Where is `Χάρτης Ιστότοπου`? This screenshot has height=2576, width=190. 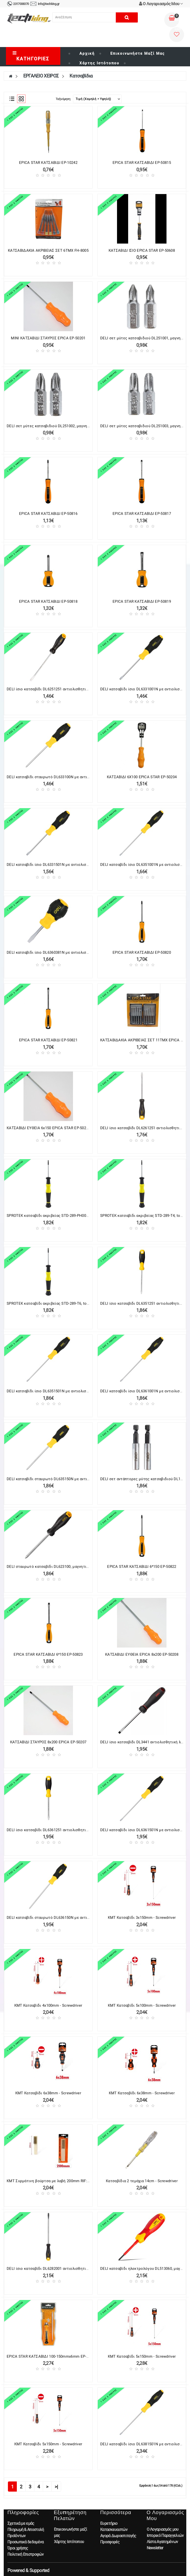
Χάρτης Ιστότοπου is located at coordinates (99, 63).